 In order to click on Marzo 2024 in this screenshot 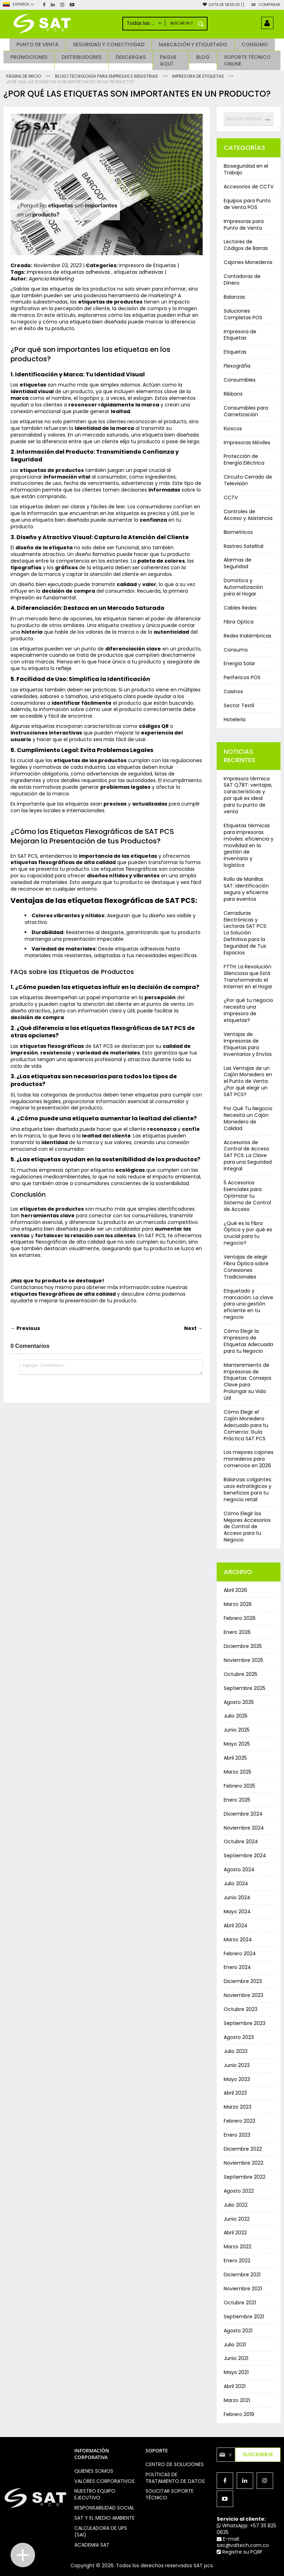, I will do `click(238, 1939)`.